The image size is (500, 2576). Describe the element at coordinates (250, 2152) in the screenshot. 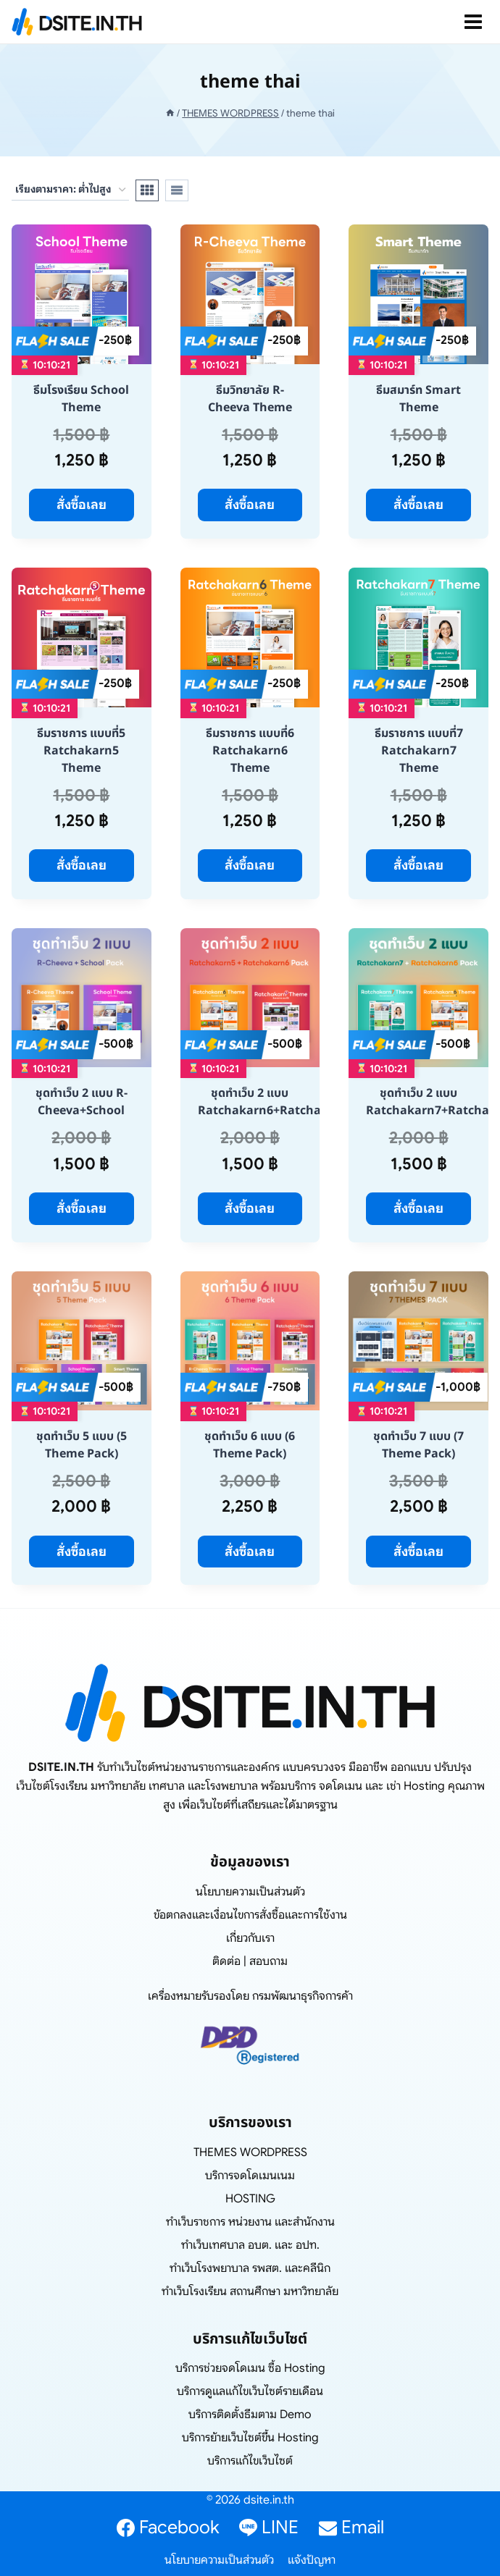

I see `THEMES WORDPRESS` at that location.